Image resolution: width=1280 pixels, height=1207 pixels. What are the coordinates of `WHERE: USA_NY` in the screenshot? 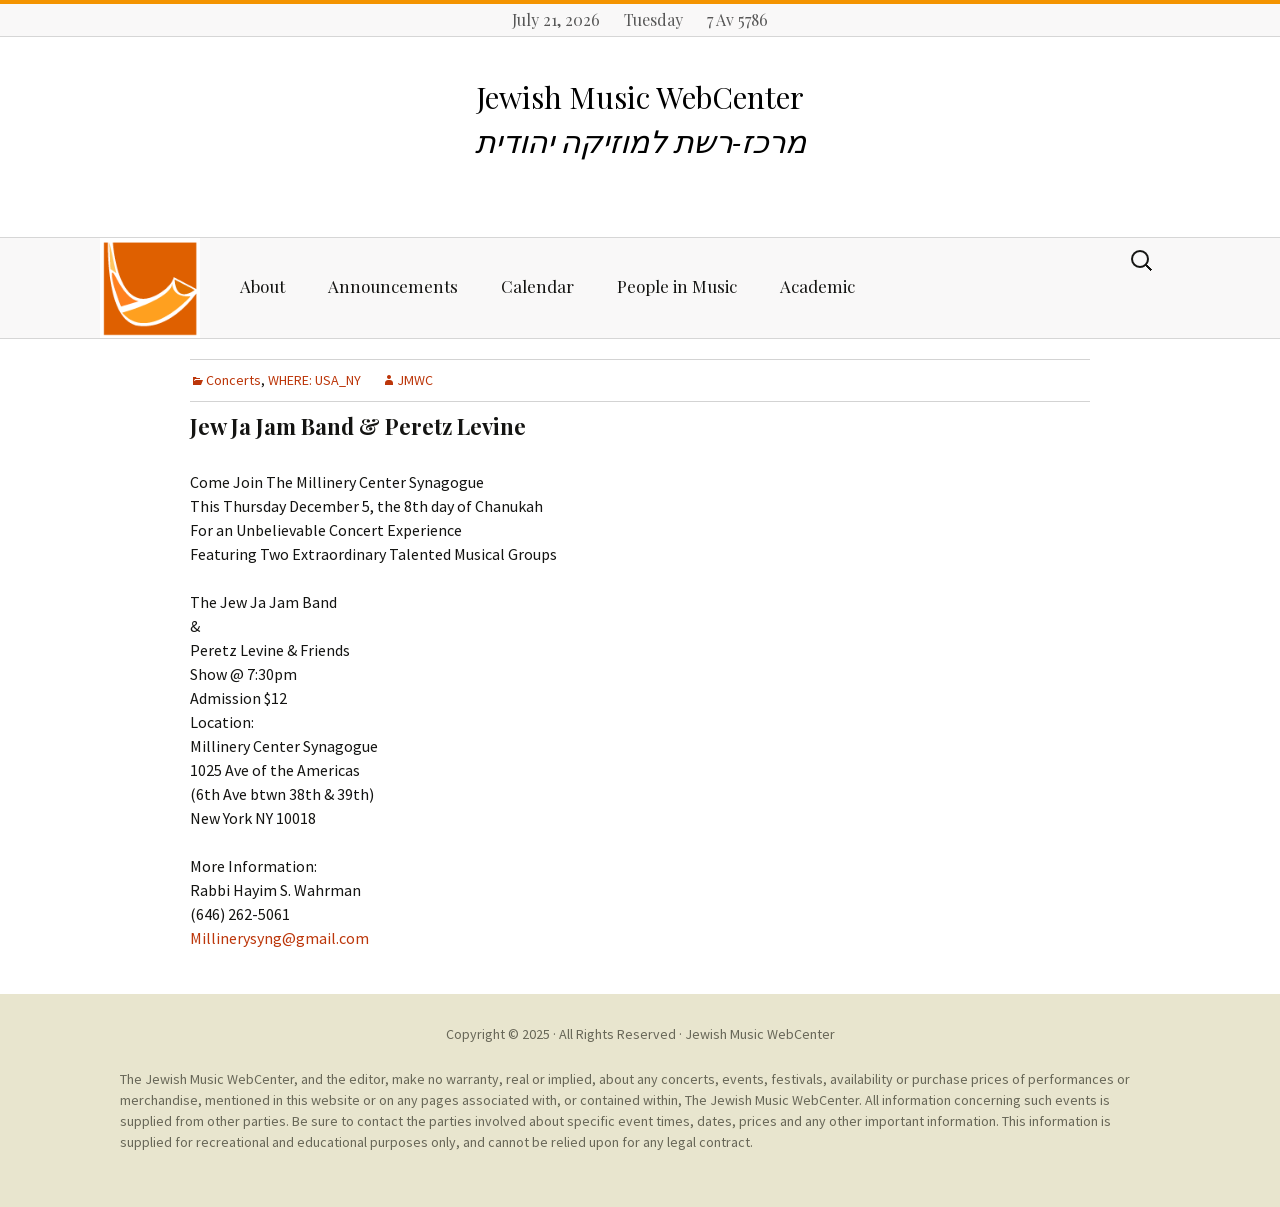 It's located at (314, 380).